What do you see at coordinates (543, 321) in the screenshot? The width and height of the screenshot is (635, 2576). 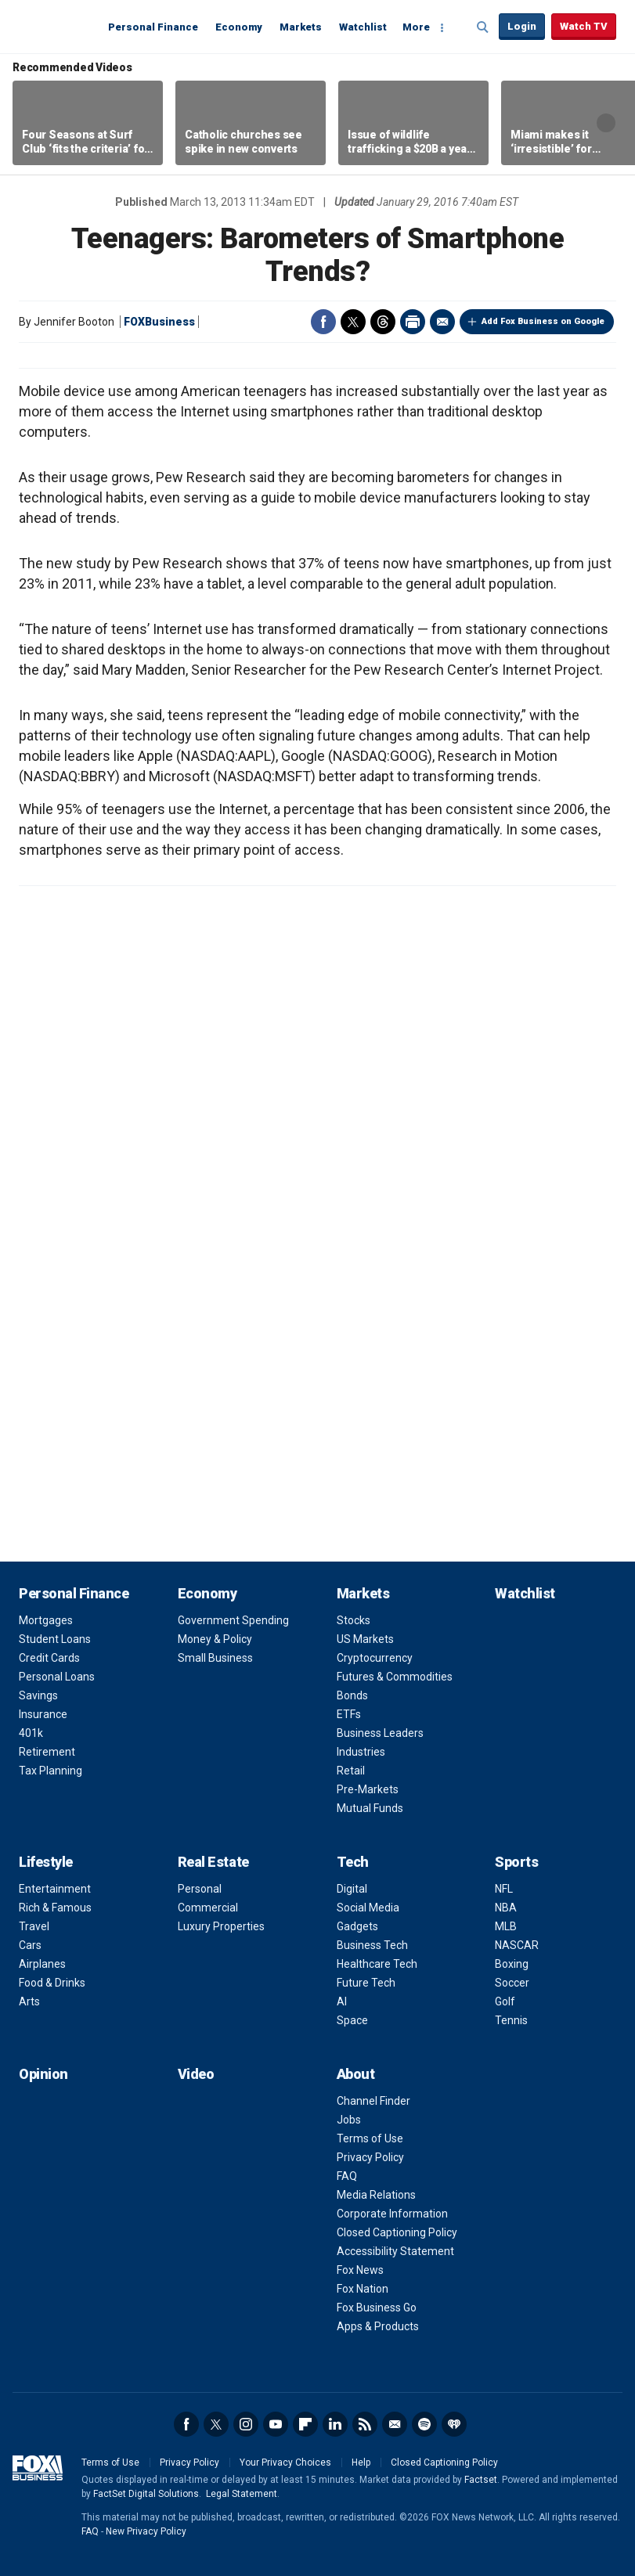 I see `Add Fox Business on Google` at bounding box center [543, 321].